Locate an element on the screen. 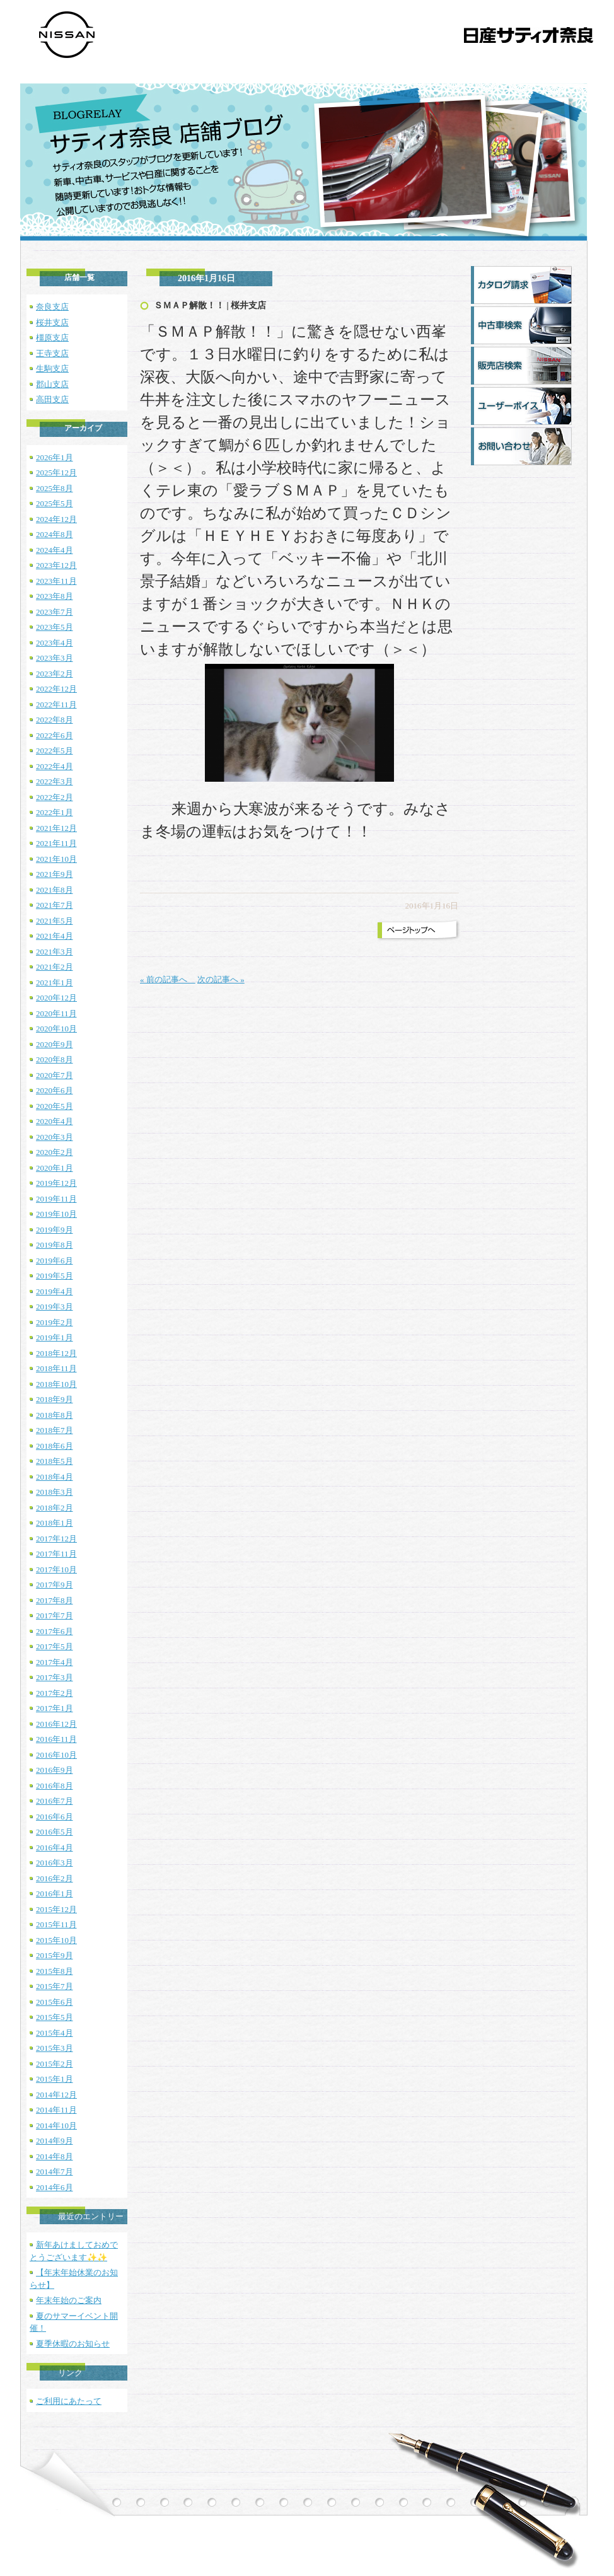 The width and height of the screenshot is (614, 2576). 2019年10月 is located at coordinates (56, 1214).